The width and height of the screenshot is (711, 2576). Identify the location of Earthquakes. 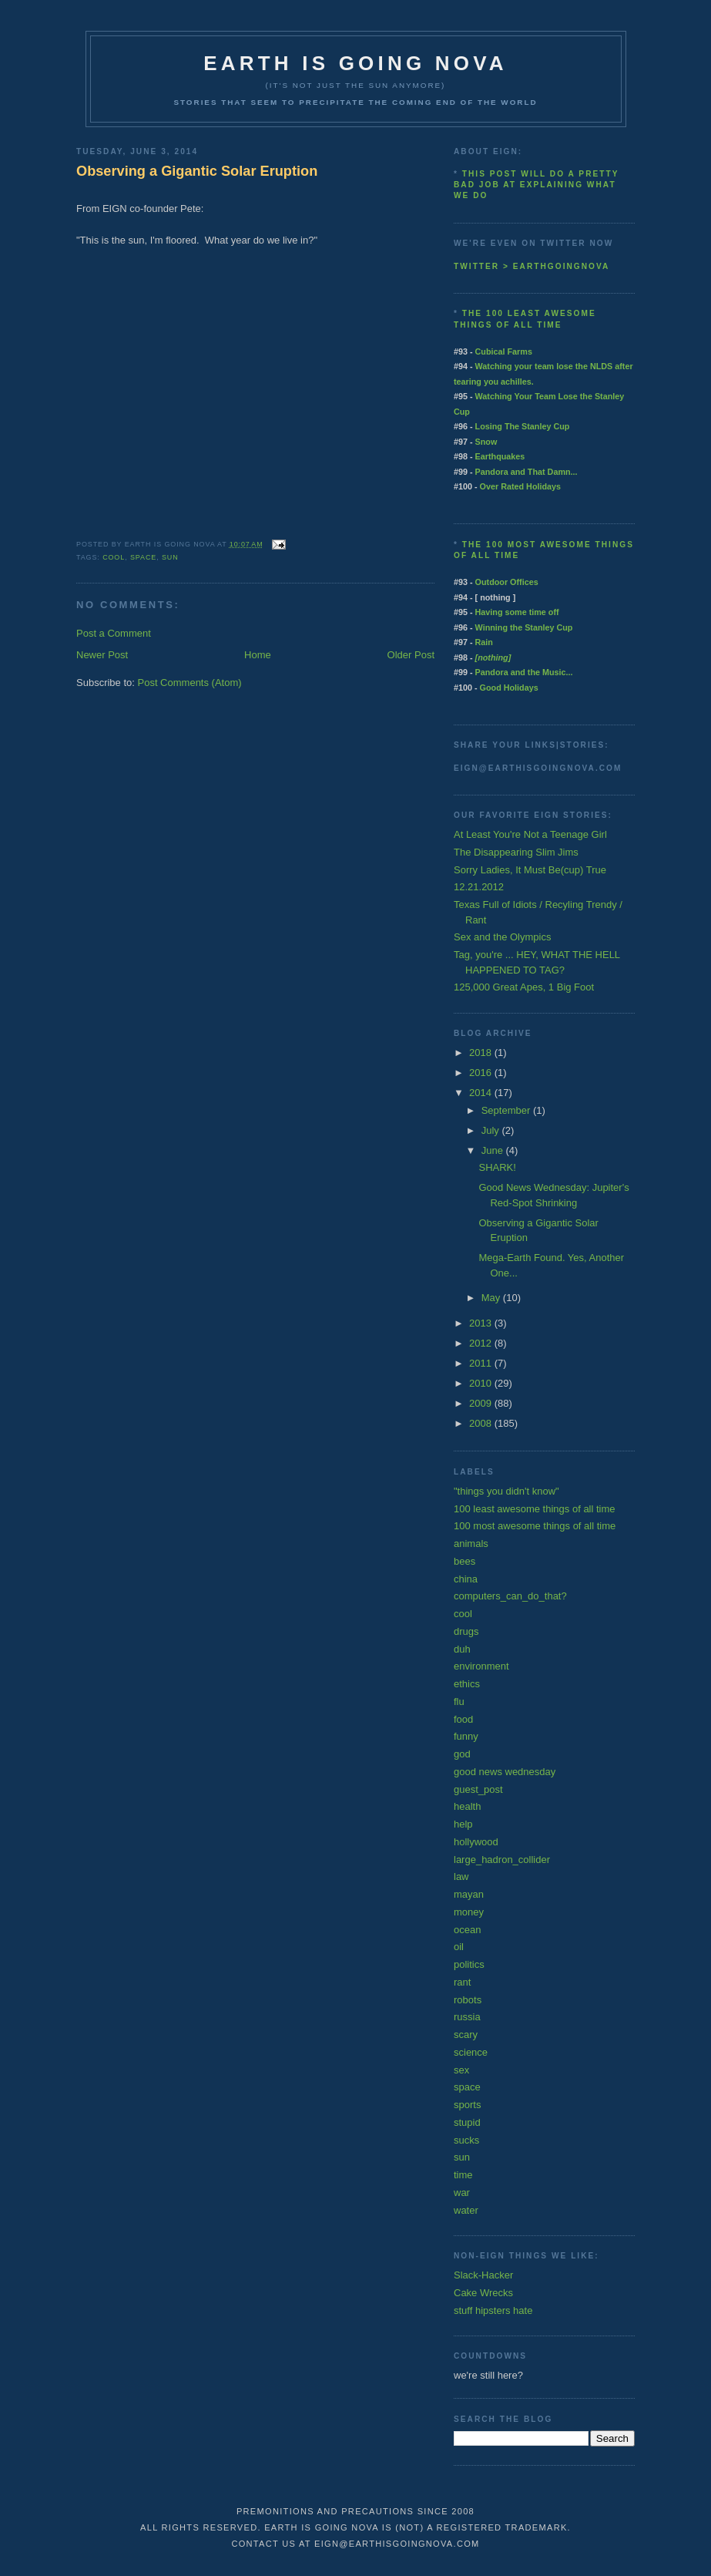
(500, 456).